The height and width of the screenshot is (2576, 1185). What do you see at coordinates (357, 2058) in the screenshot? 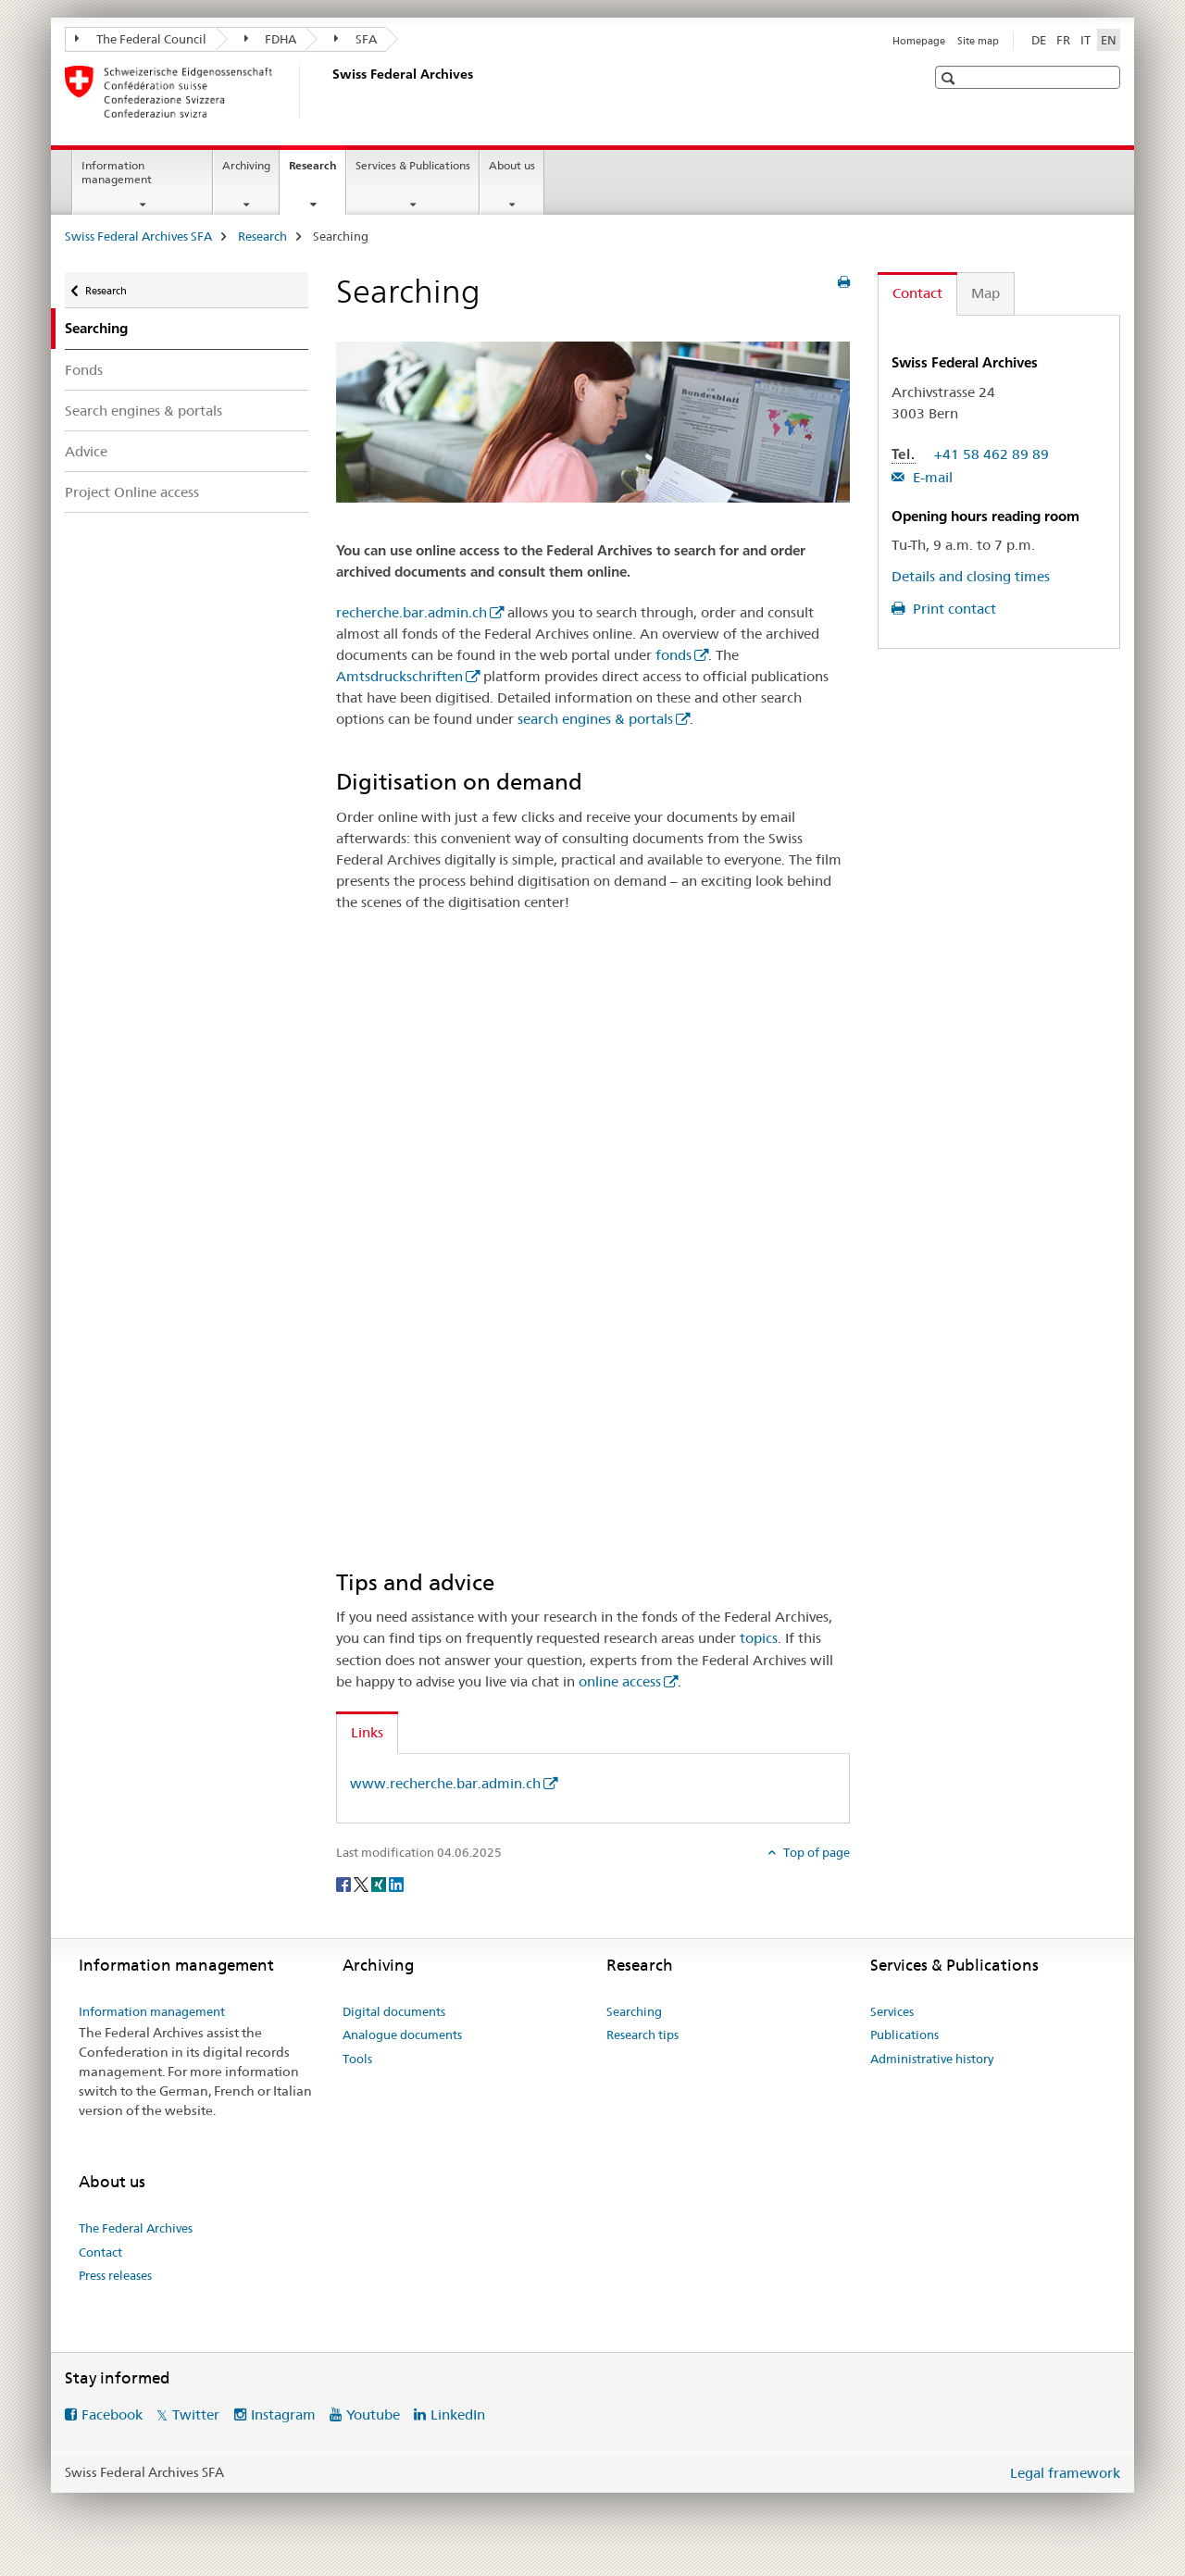
I see `Tools` at bounding box center [357, 2058].